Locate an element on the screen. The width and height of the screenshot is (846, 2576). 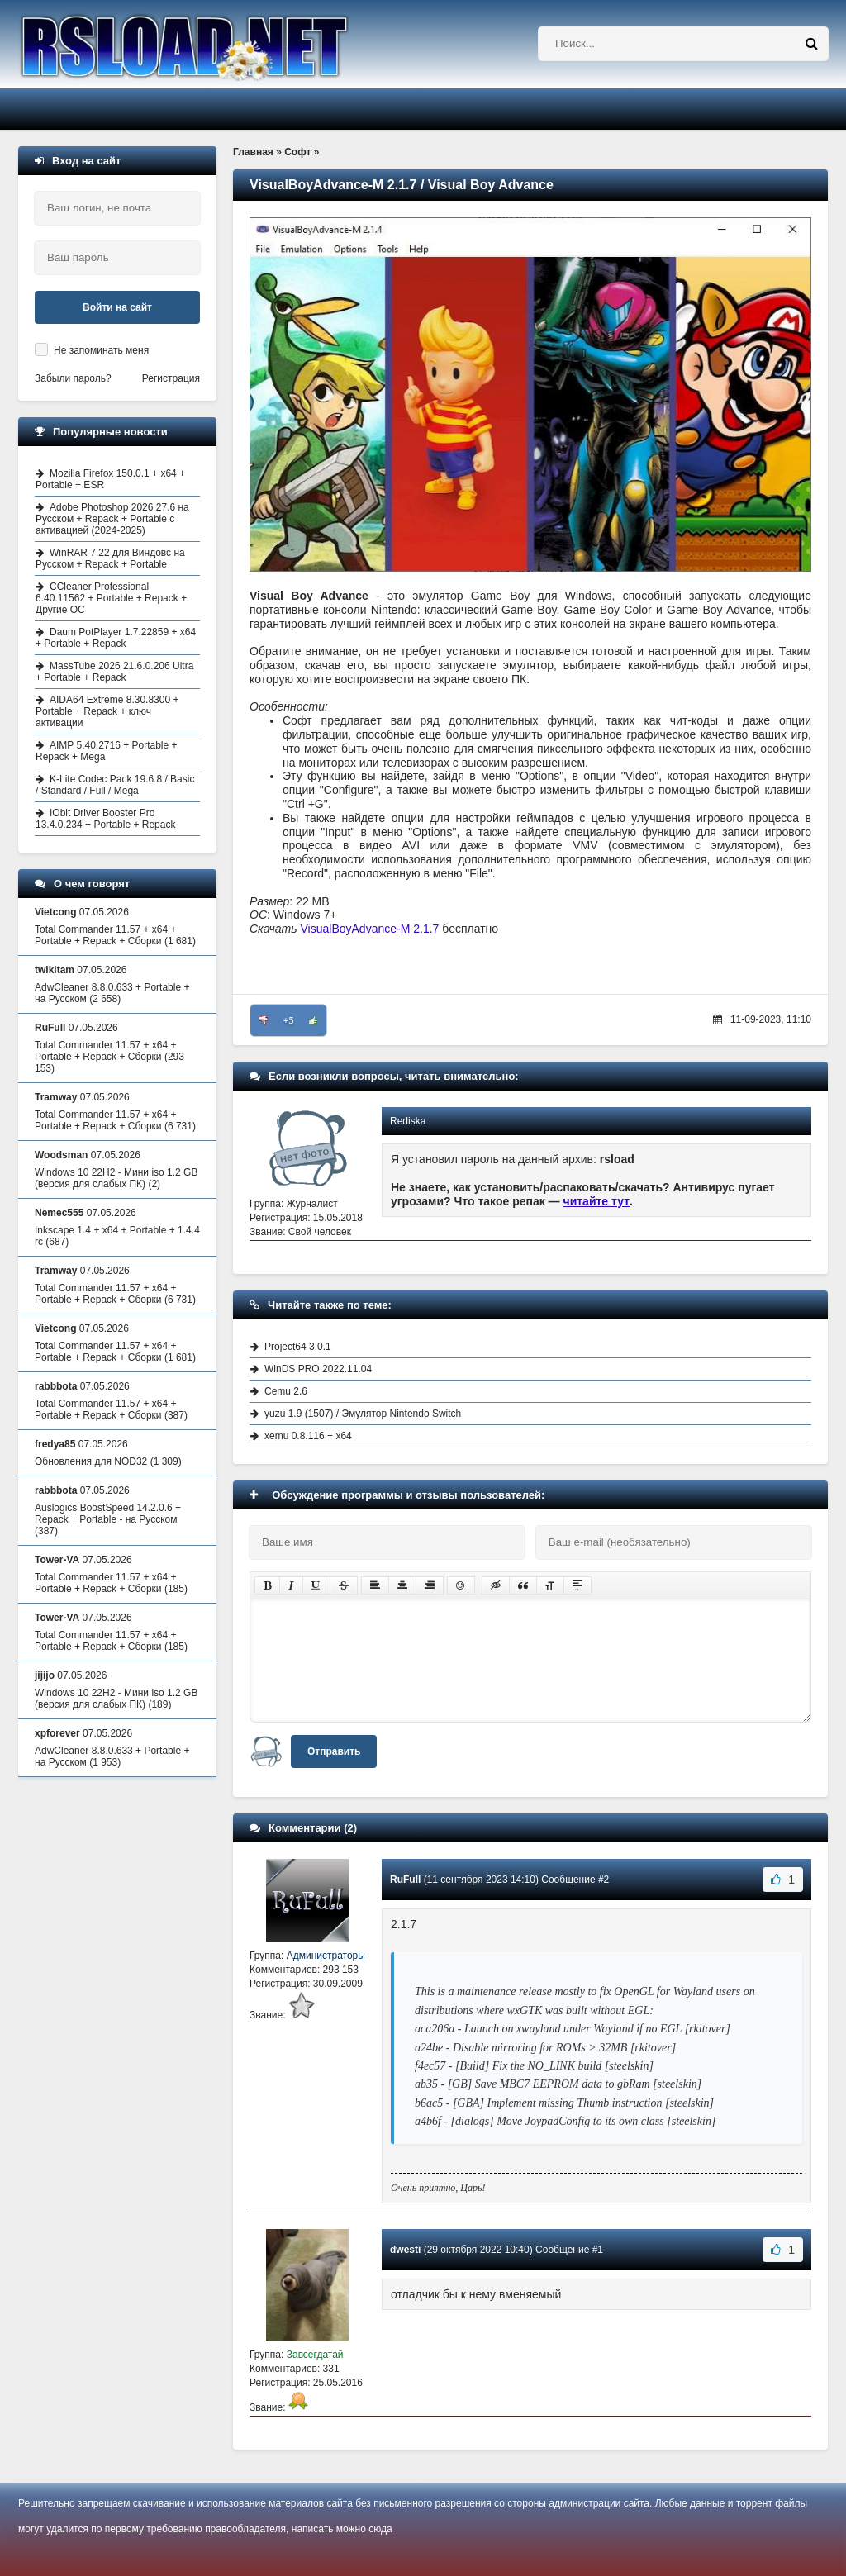
VisualBoyAdvance-M 2.1.7 is located at coordinates (370, 928).